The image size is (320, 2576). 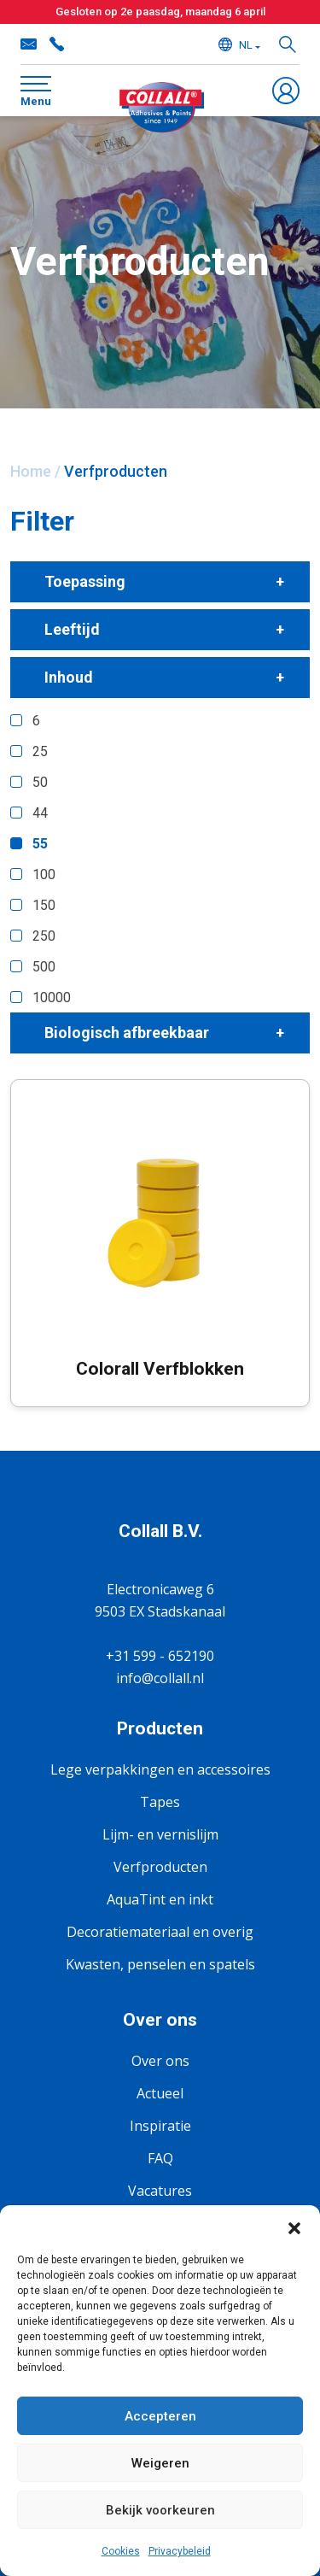 What do you see at coordinates (160, 1866) in the screenshot?
I see `Verfproducten` at bounding box center [160, 1866].